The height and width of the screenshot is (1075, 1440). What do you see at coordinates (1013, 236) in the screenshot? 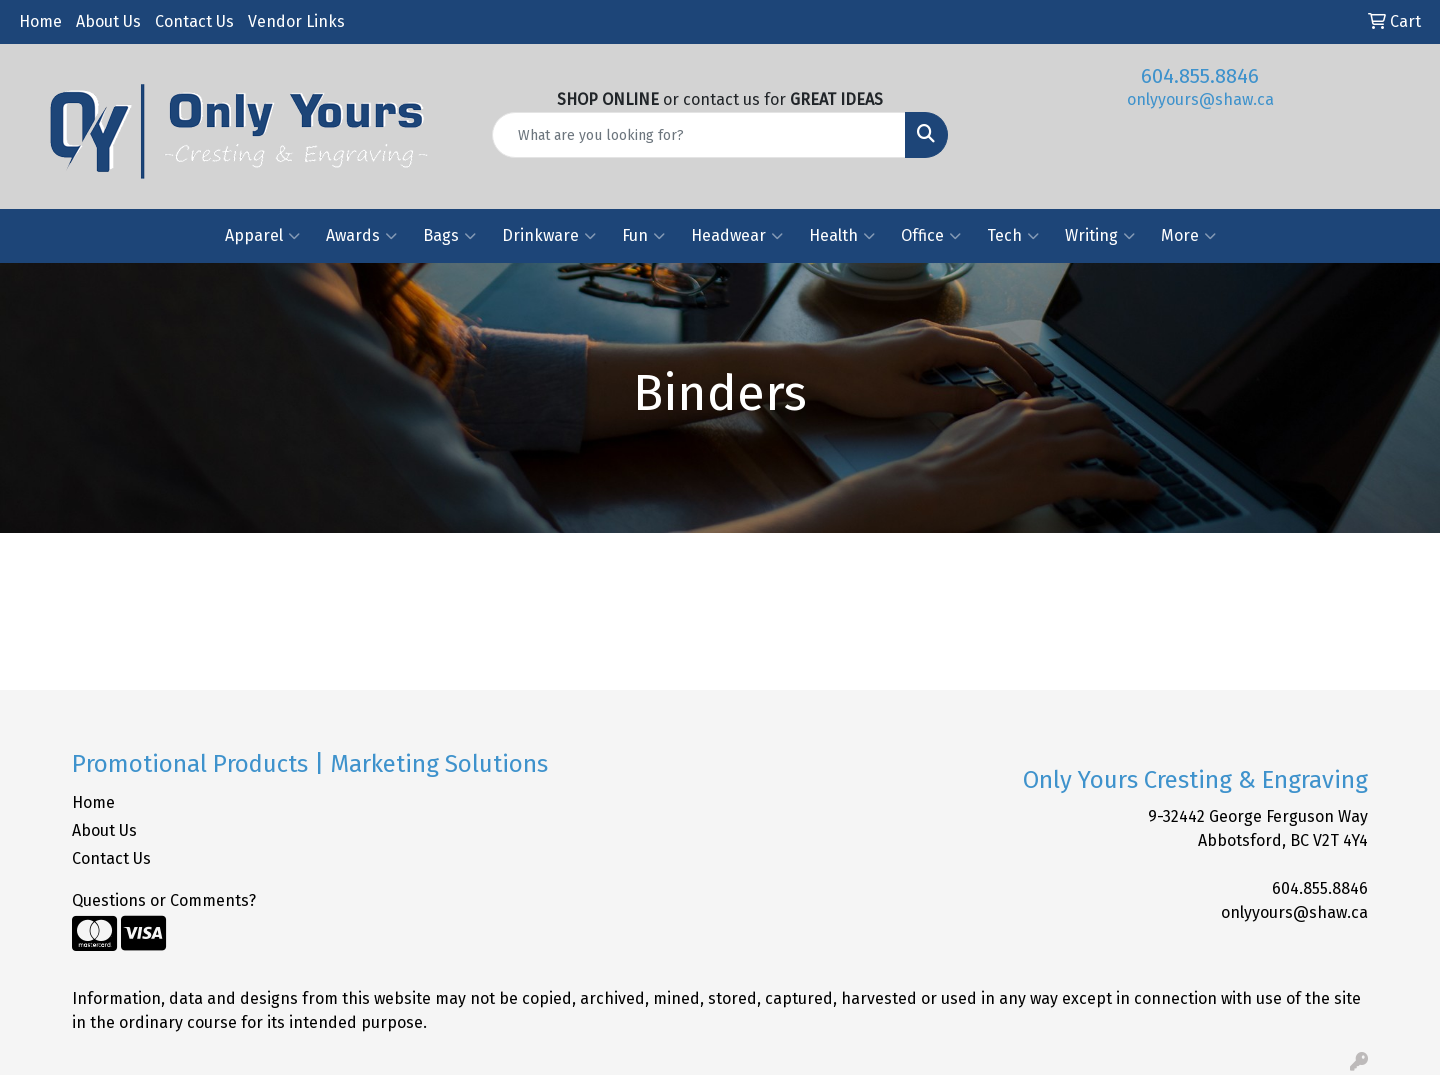
I see `Tech` at bounding box center [1013, 236].